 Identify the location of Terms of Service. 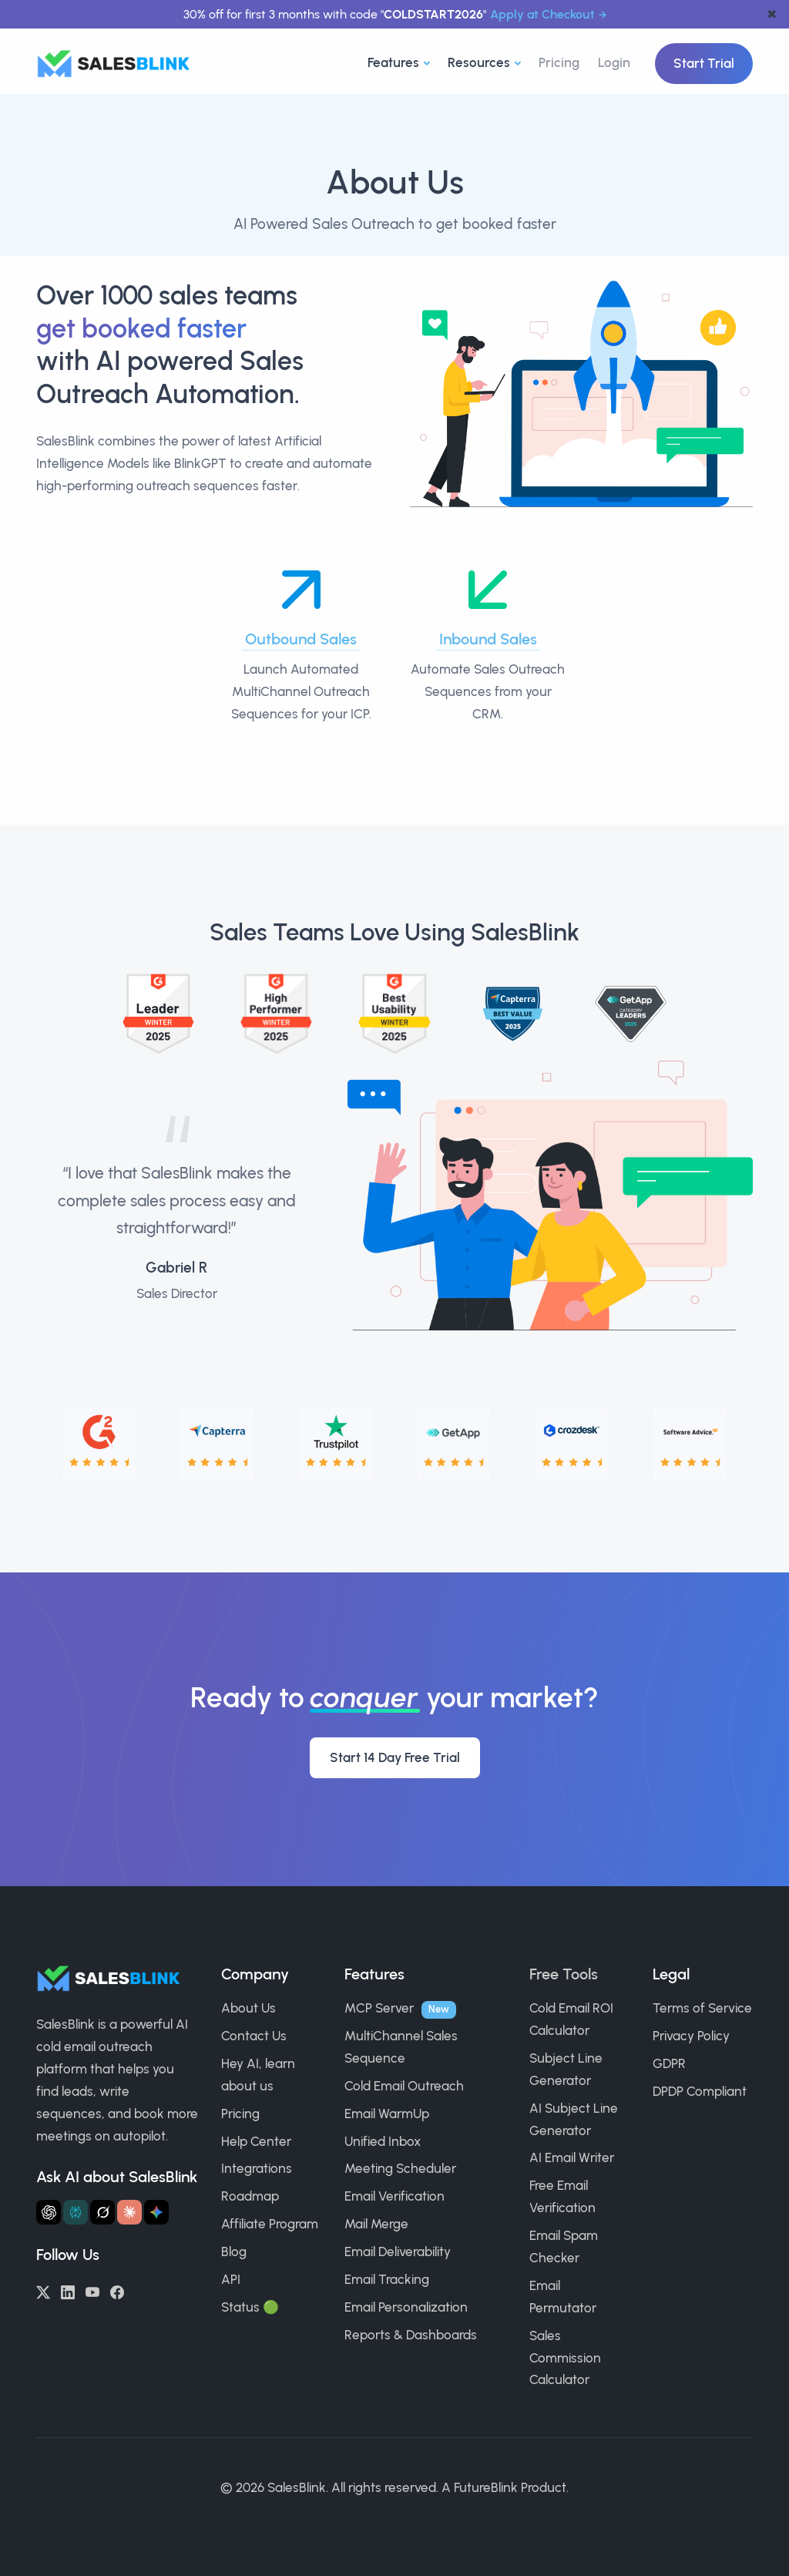
(702, 2008).